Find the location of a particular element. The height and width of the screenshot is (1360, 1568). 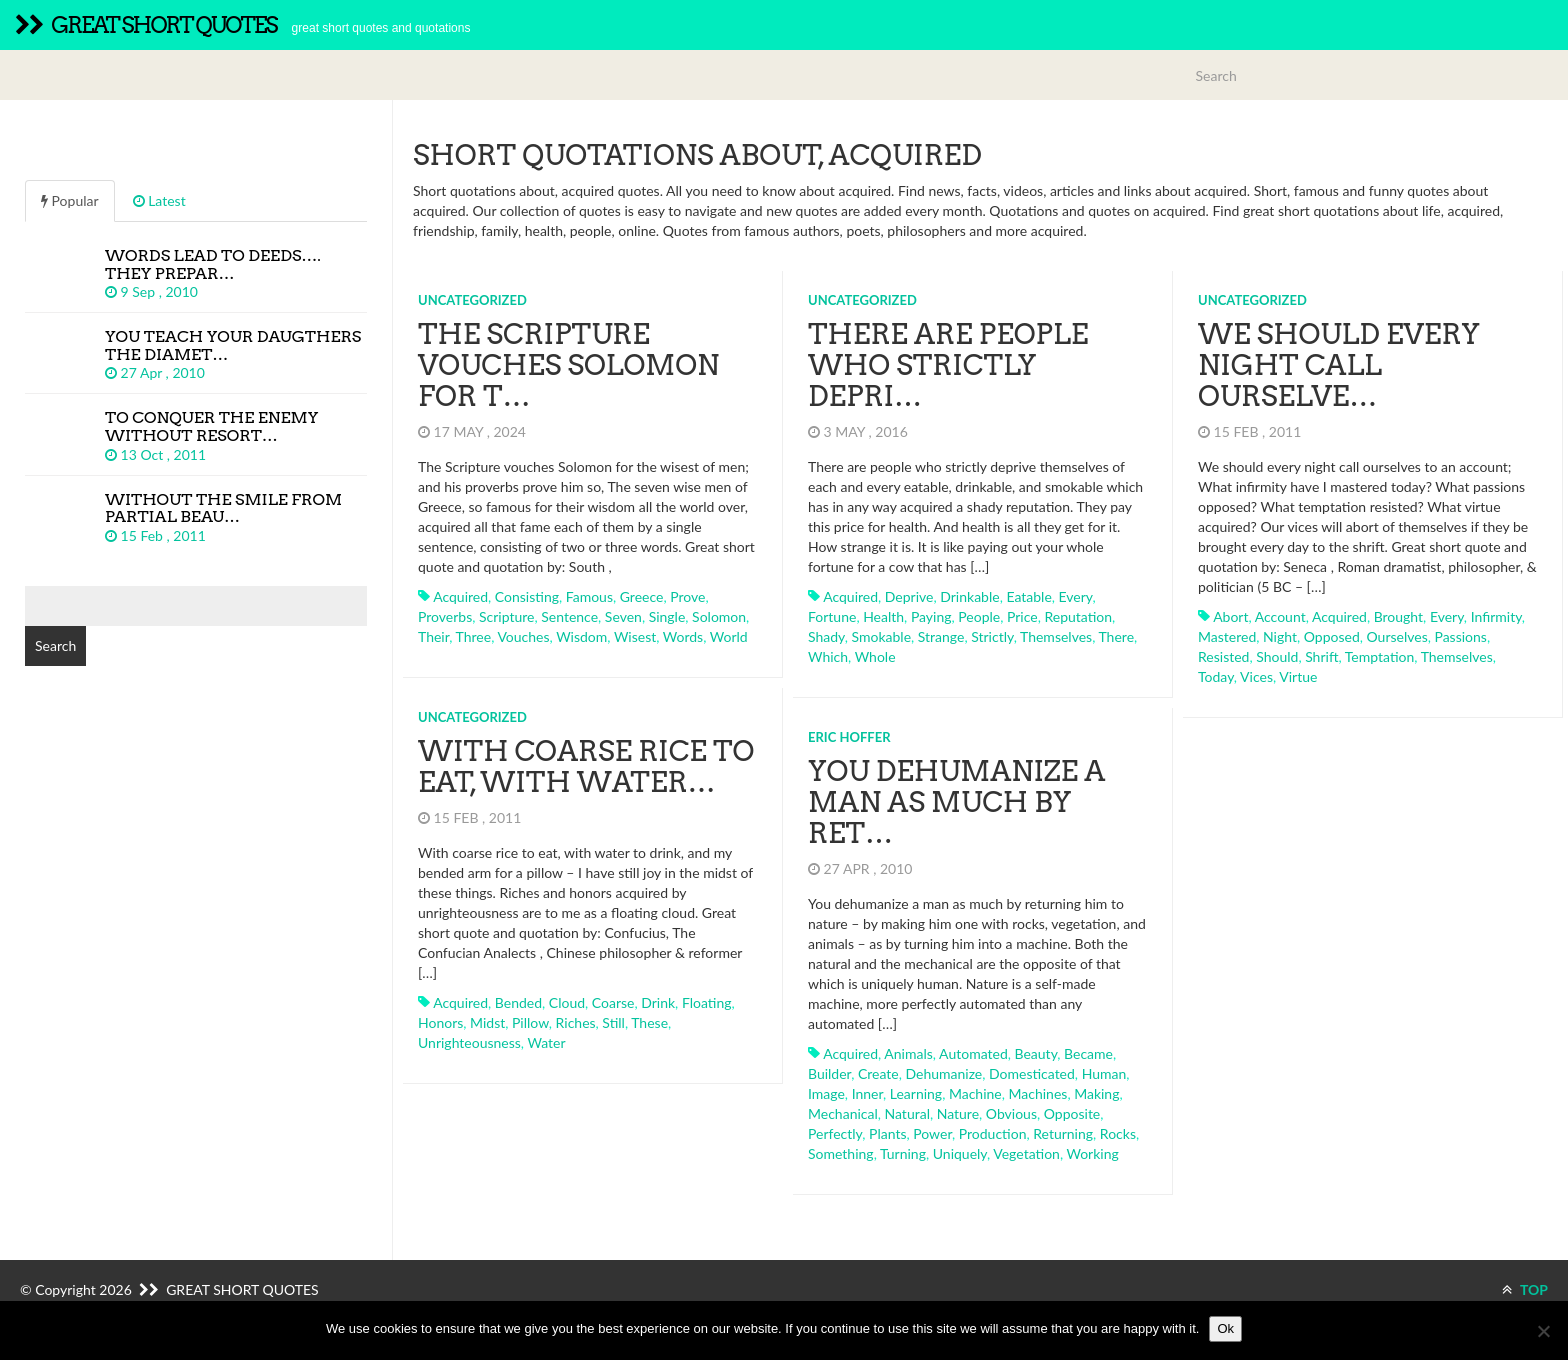

turning is located at coordinates (903, 1153).